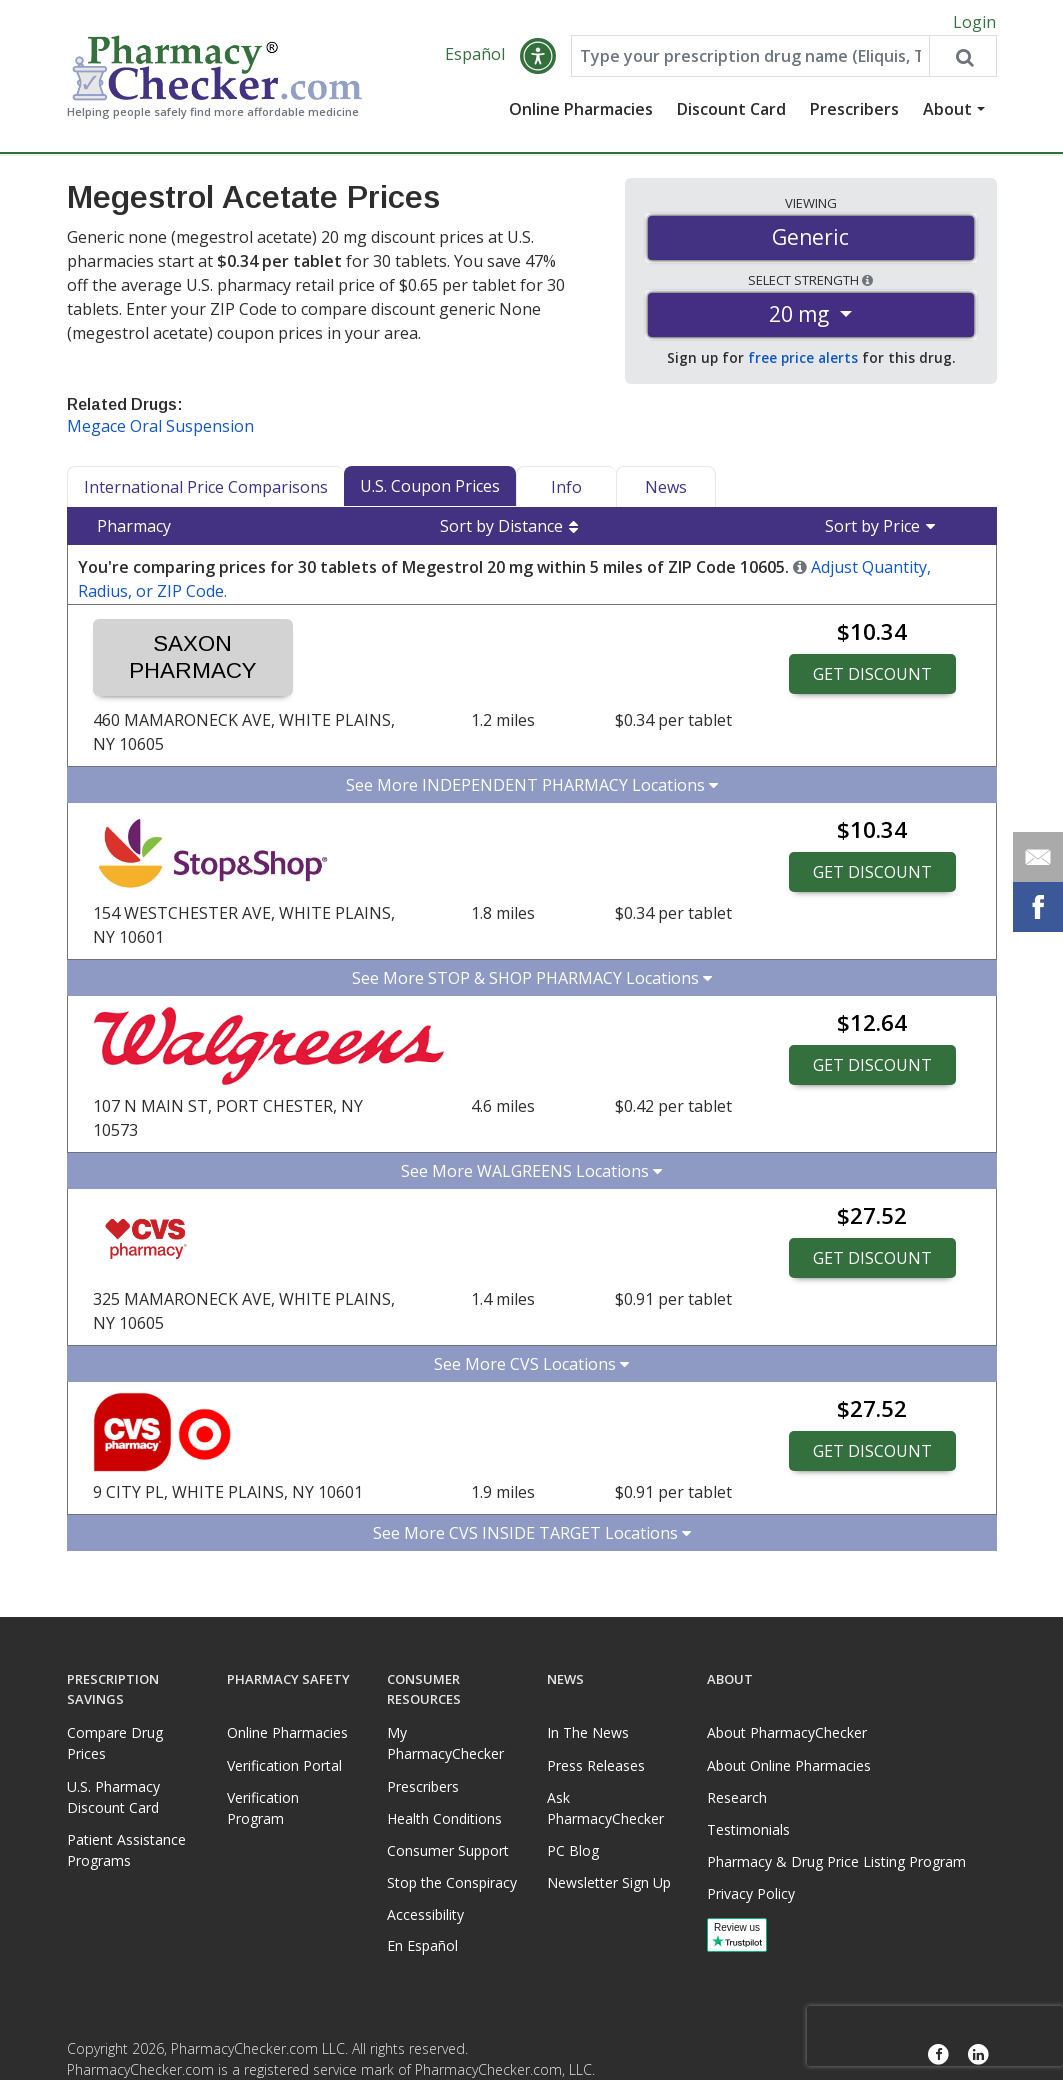 This screenshot has height=2080, width=1063. Describe the element at coordinates (444, 1818) in the screenshot. I see `Health Conditions` at that location.